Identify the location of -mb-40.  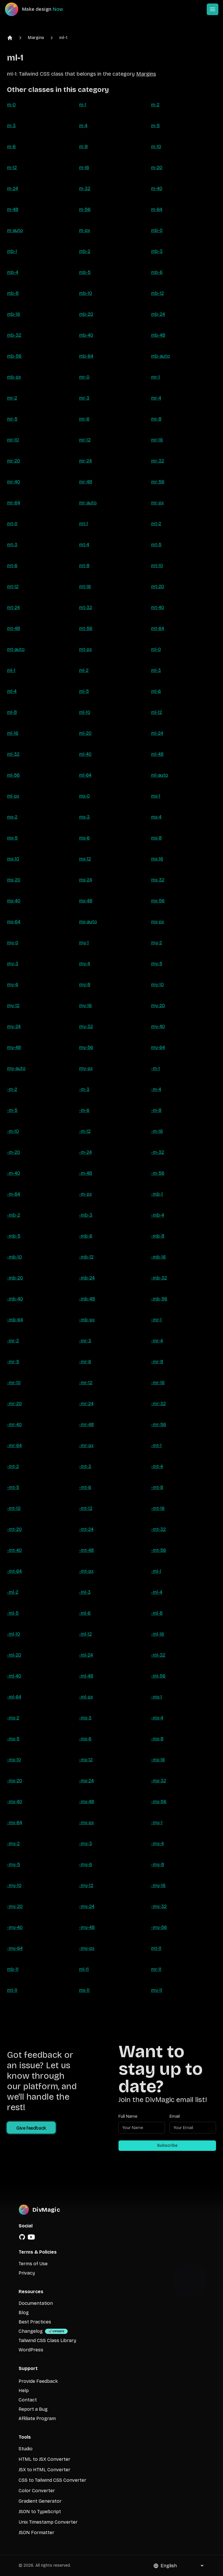
(15, 1299).